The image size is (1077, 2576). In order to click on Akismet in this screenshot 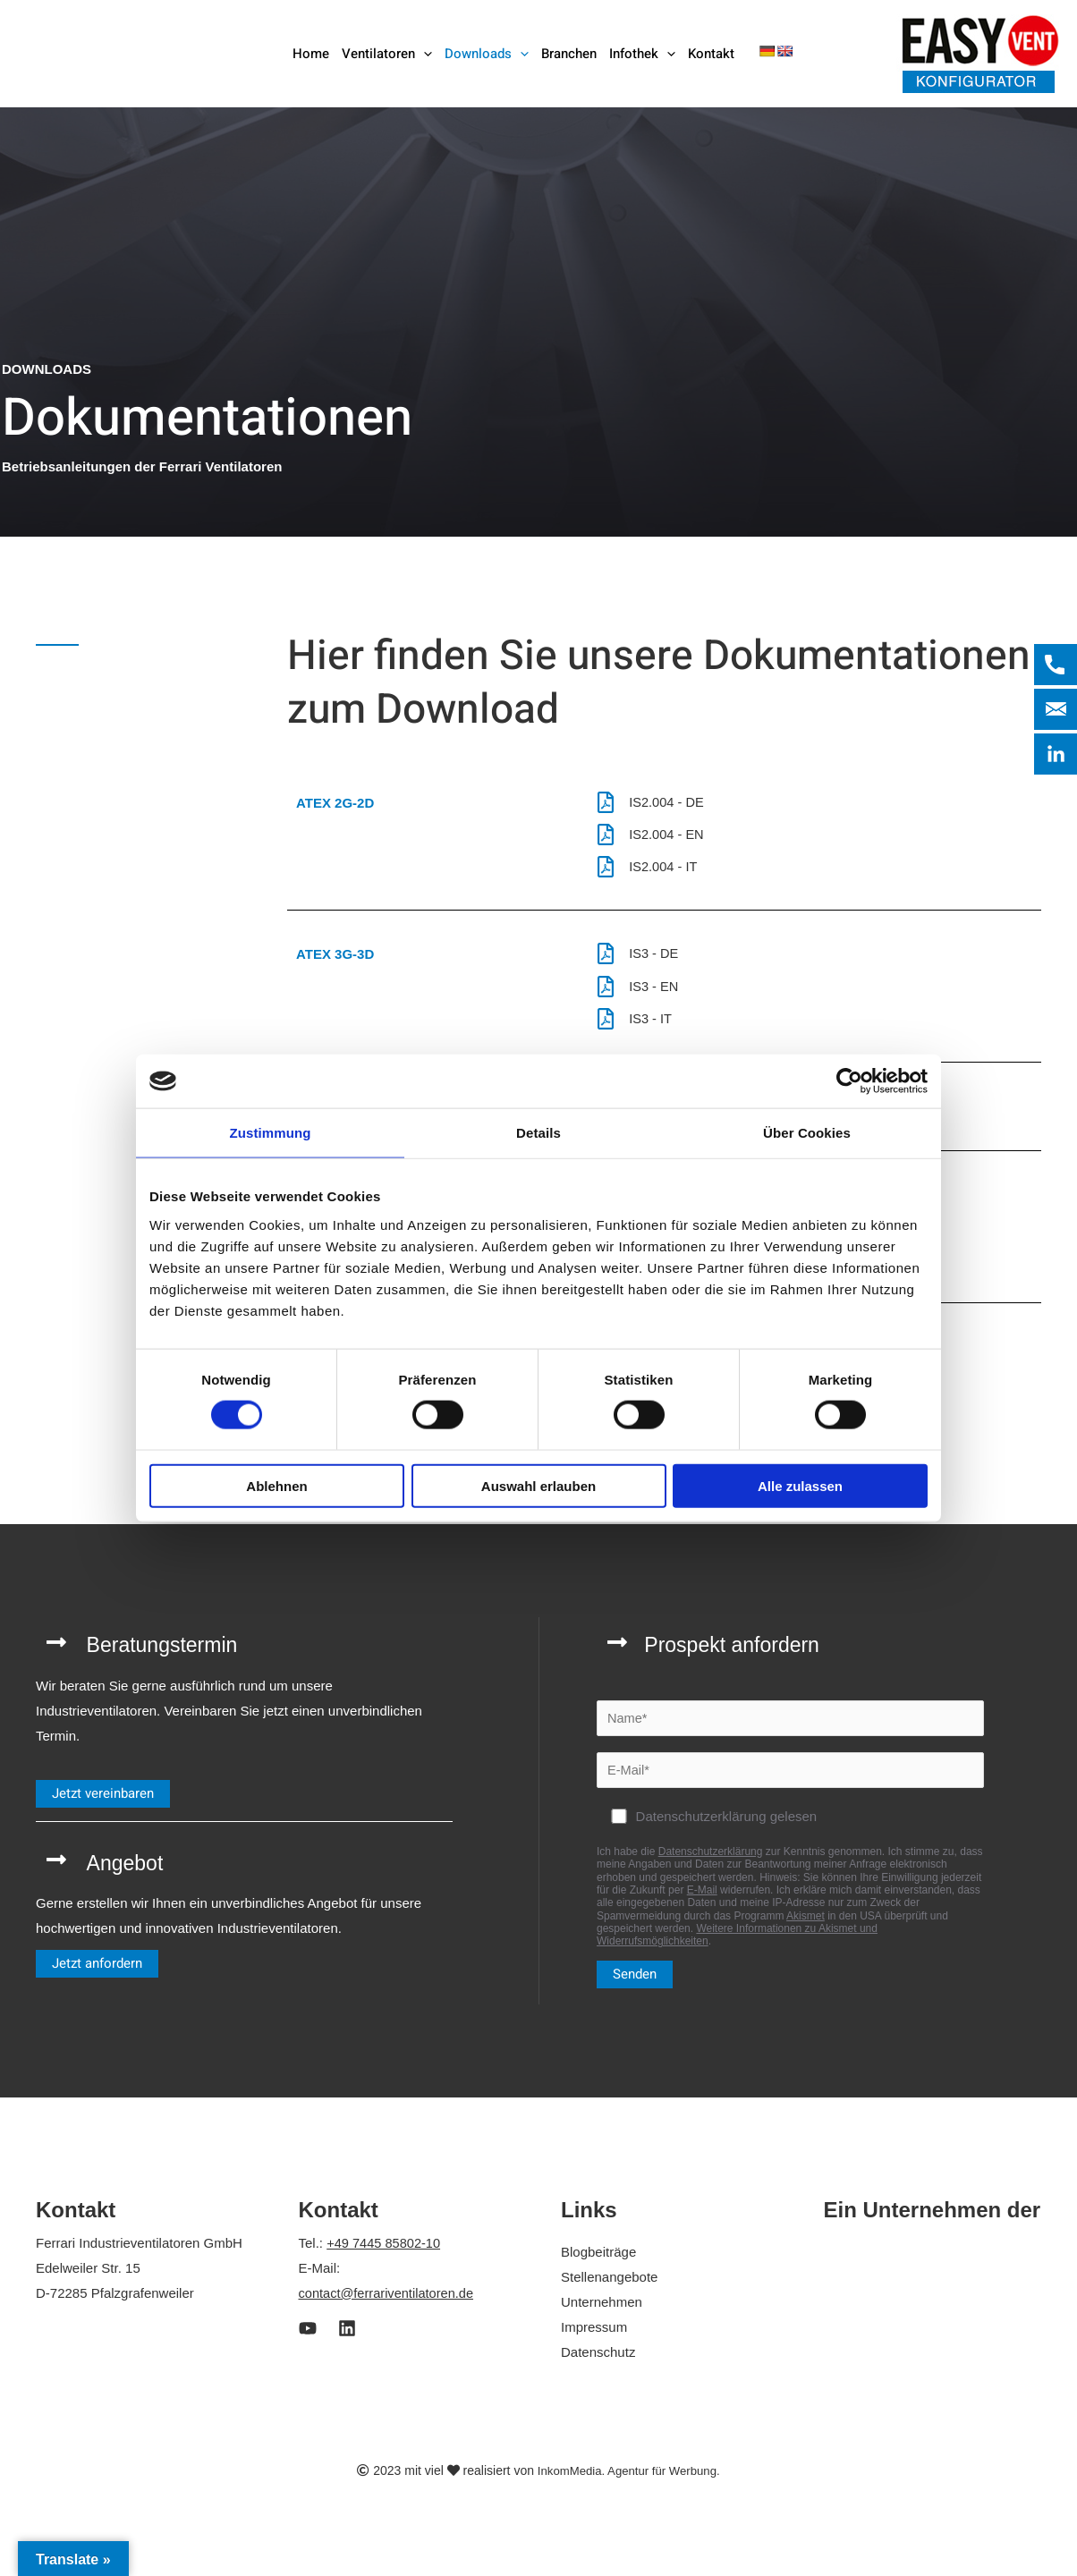, I will do `click(805, 1926)`.